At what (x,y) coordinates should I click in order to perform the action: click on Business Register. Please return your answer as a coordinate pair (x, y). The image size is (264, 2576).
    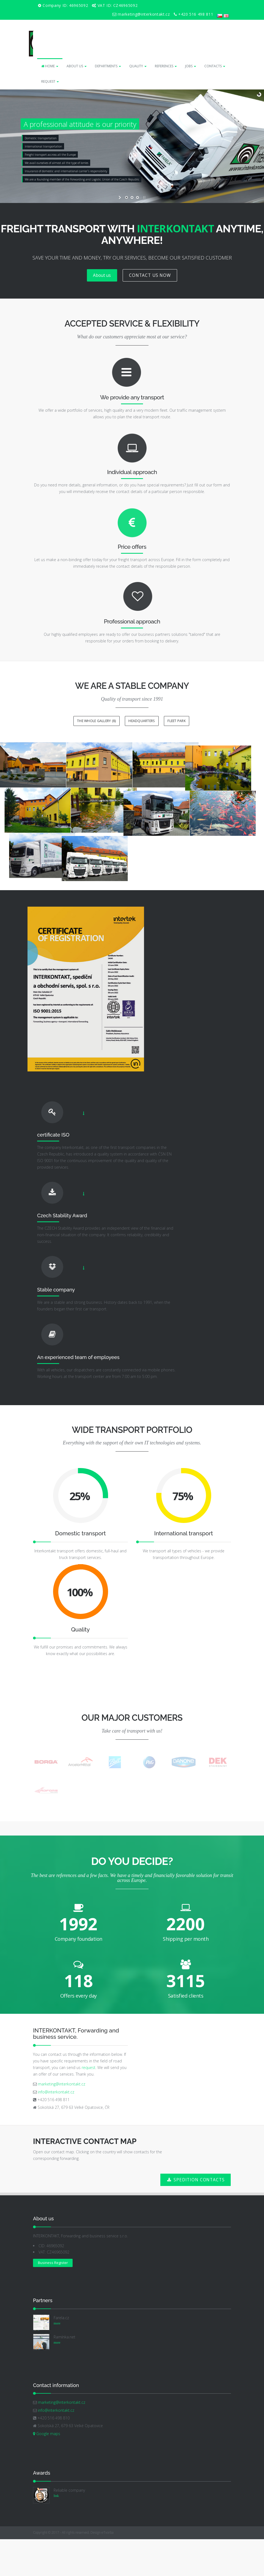
    Looking at the image, I should click on (53, 2300).